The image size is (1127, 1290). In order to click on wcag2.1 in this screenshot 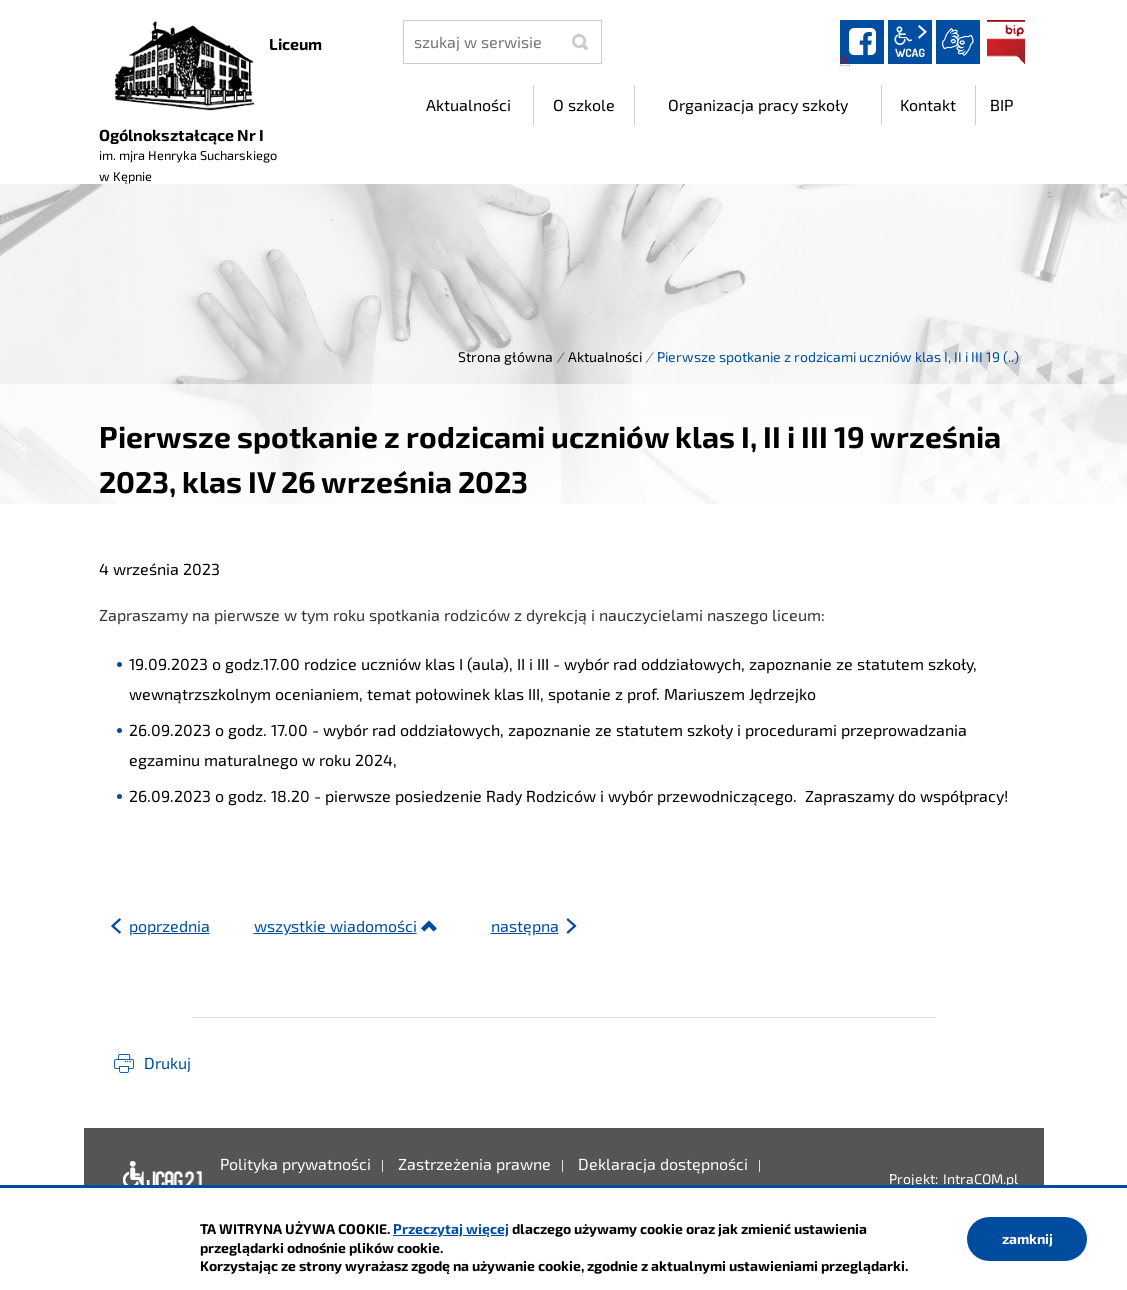, I will do `click(910, 42)`.